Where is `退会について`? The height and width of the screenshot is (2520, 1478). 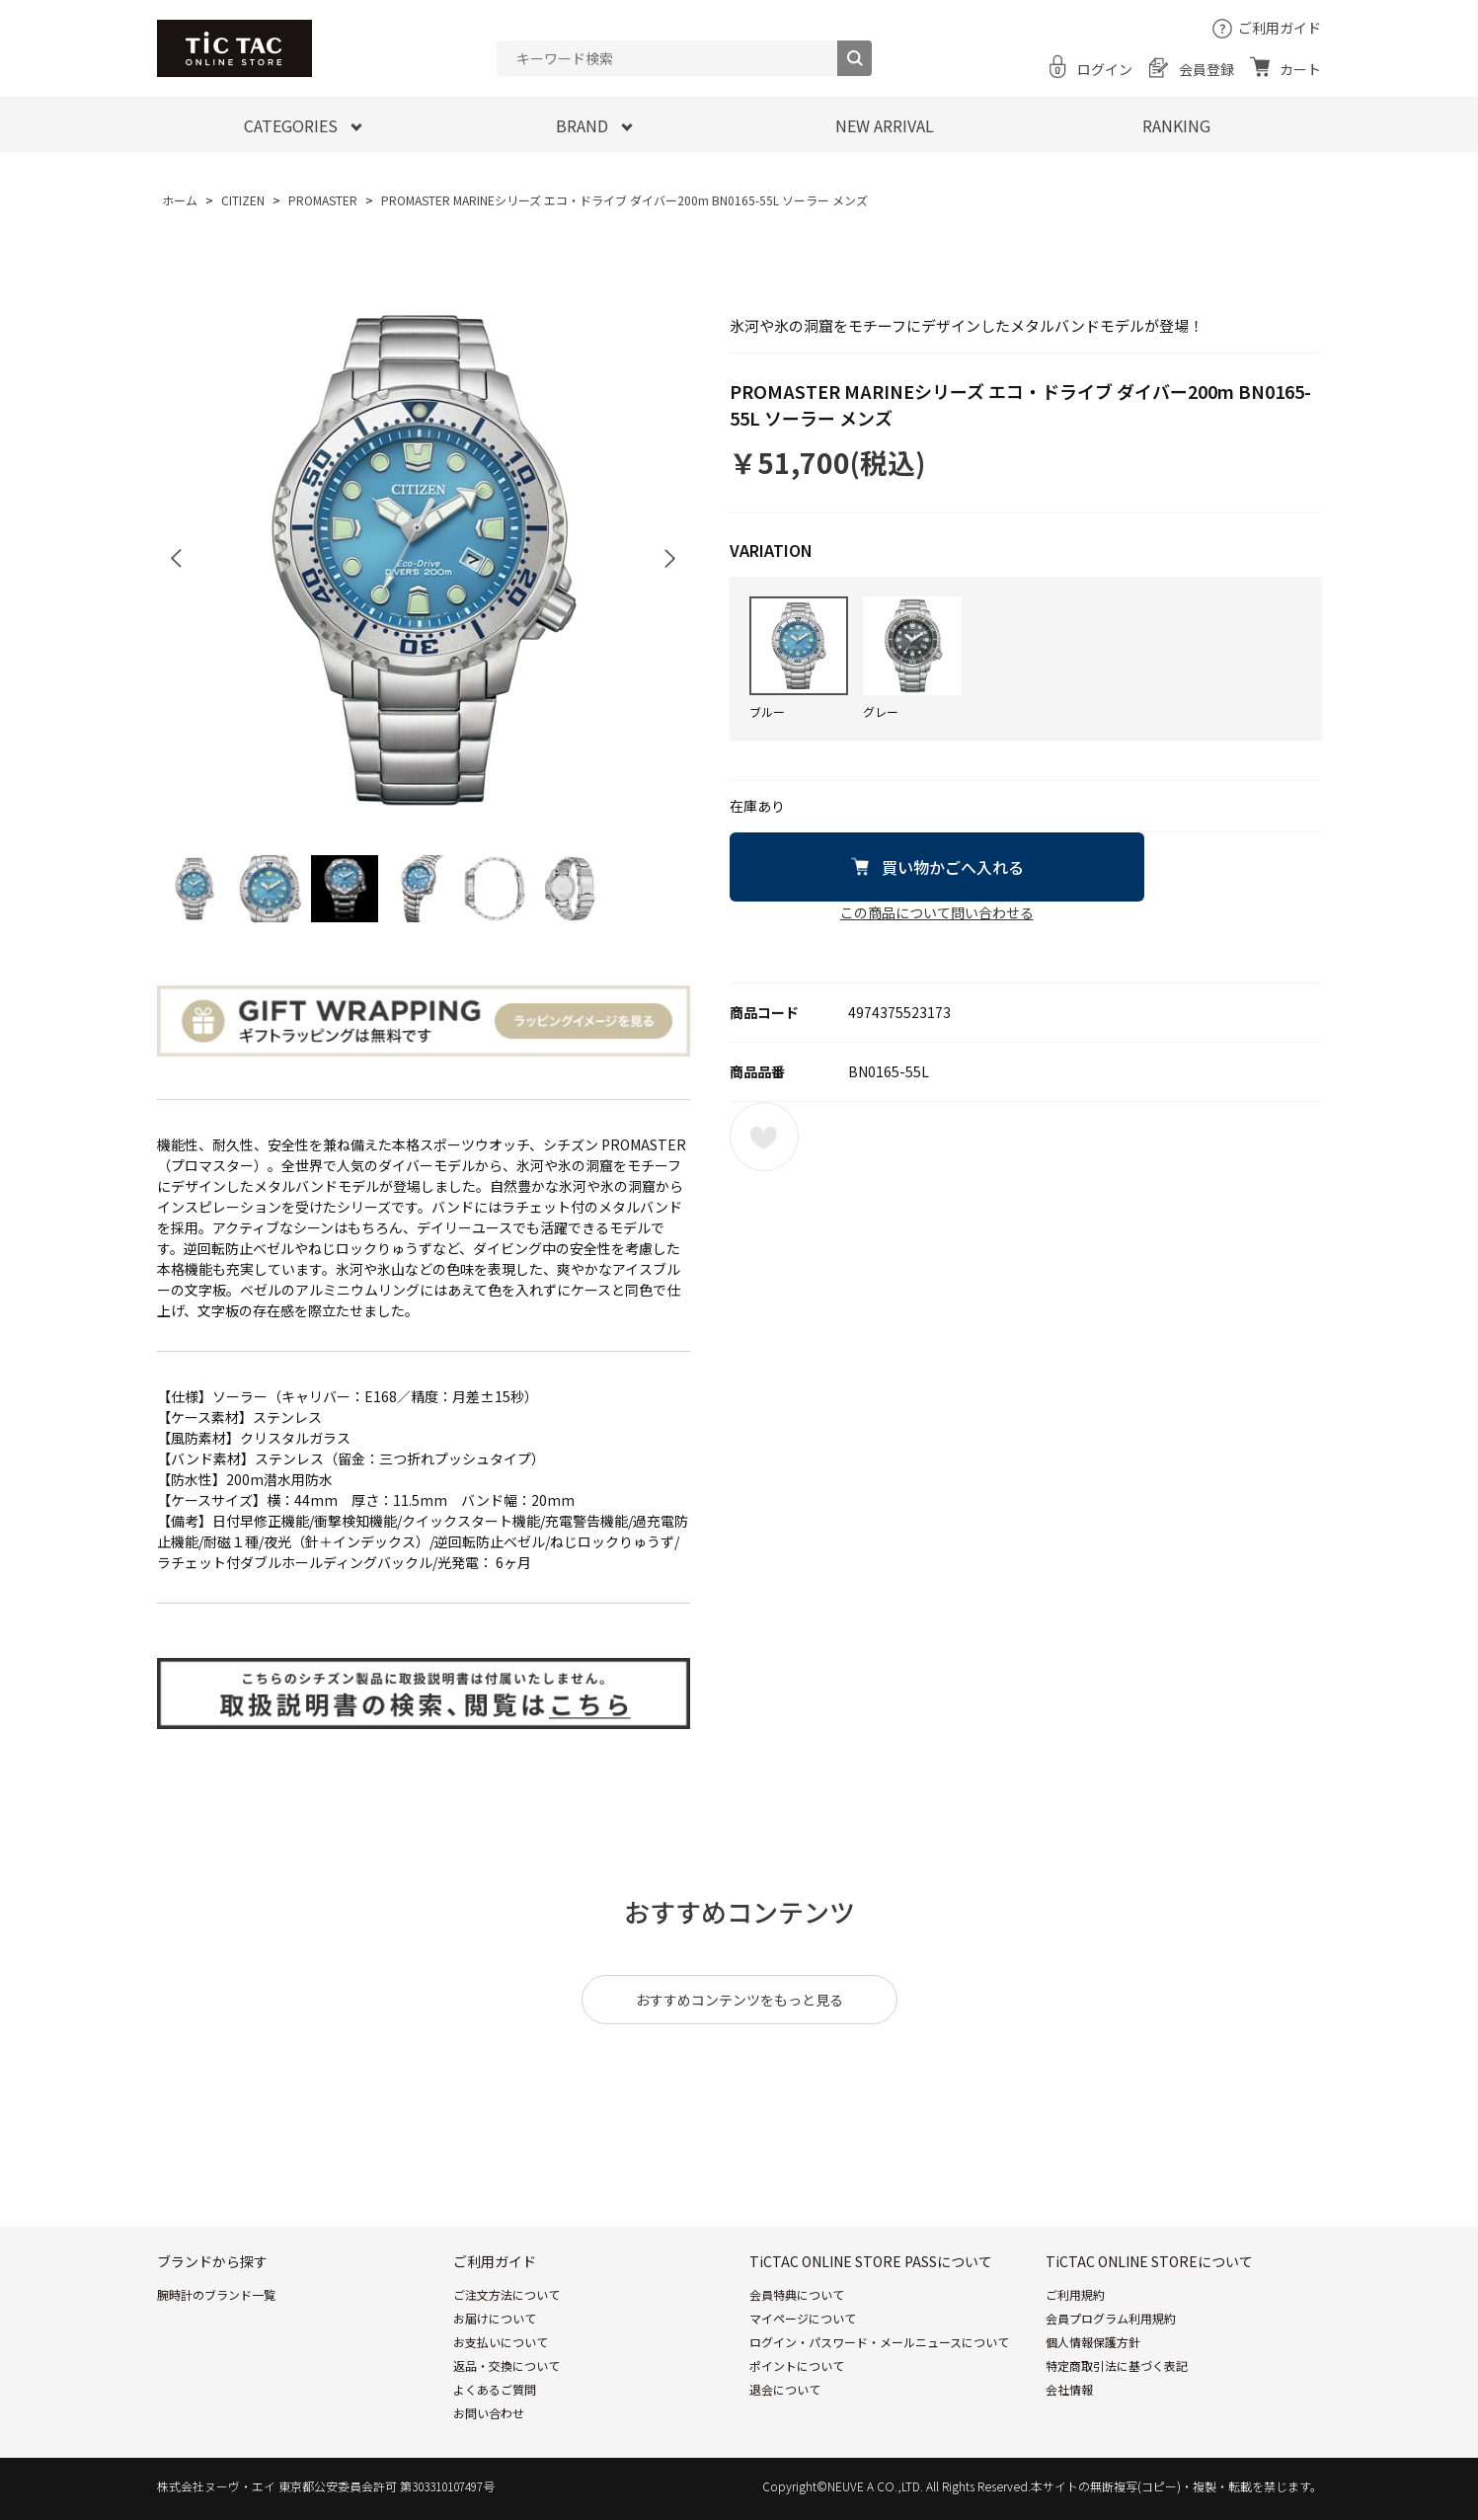
退会について is located at coordinates (784, 2389).